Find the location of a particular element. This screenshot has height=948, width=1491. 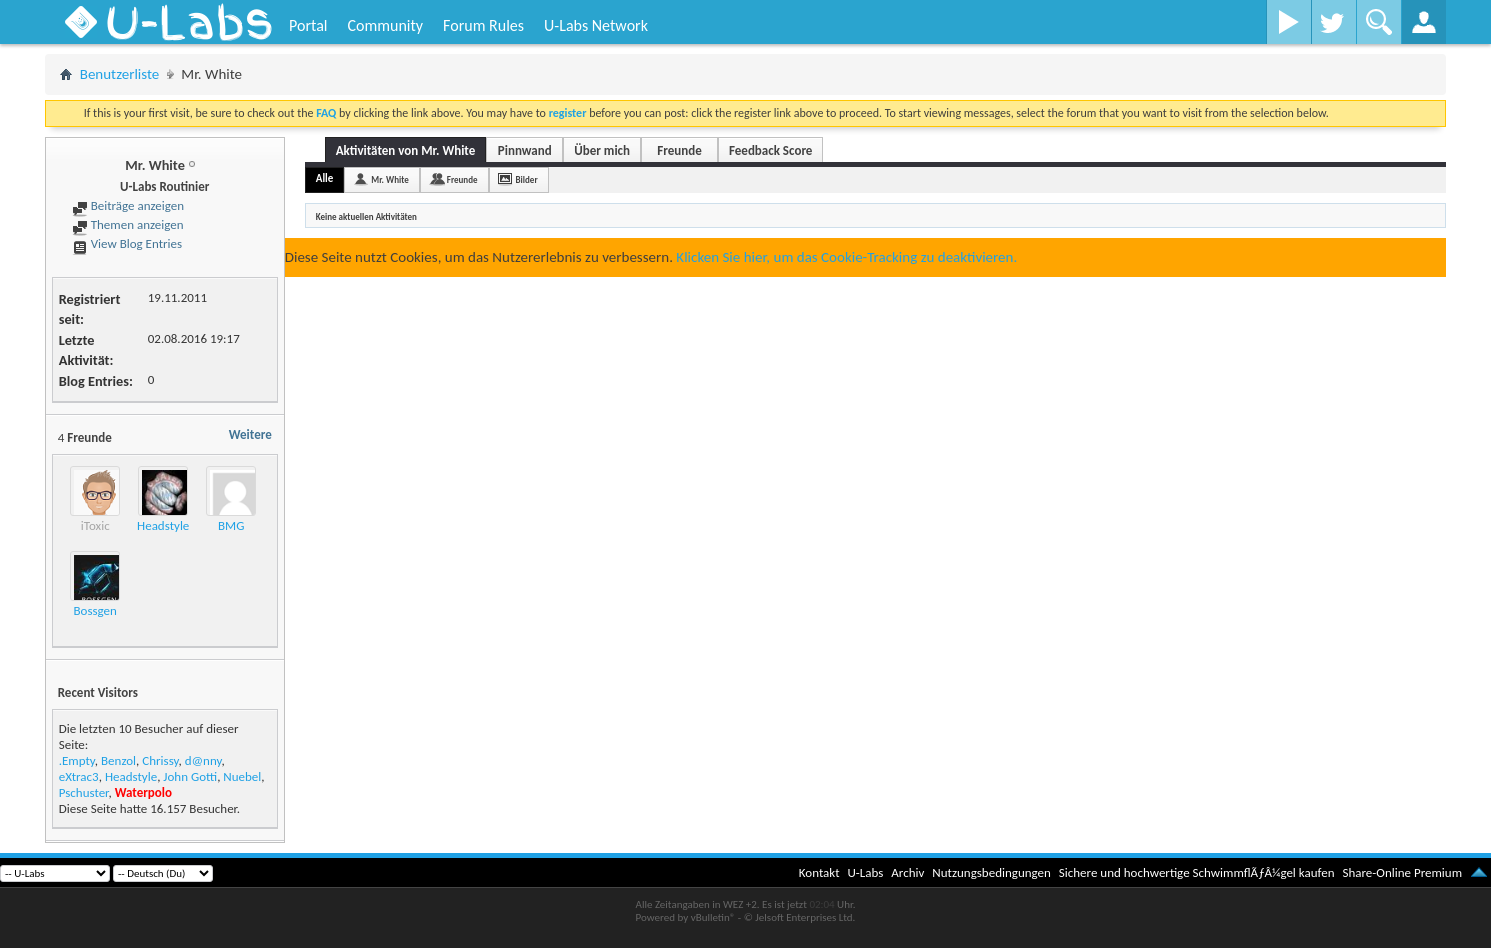

Archiv is located at coordinates (907, 872).